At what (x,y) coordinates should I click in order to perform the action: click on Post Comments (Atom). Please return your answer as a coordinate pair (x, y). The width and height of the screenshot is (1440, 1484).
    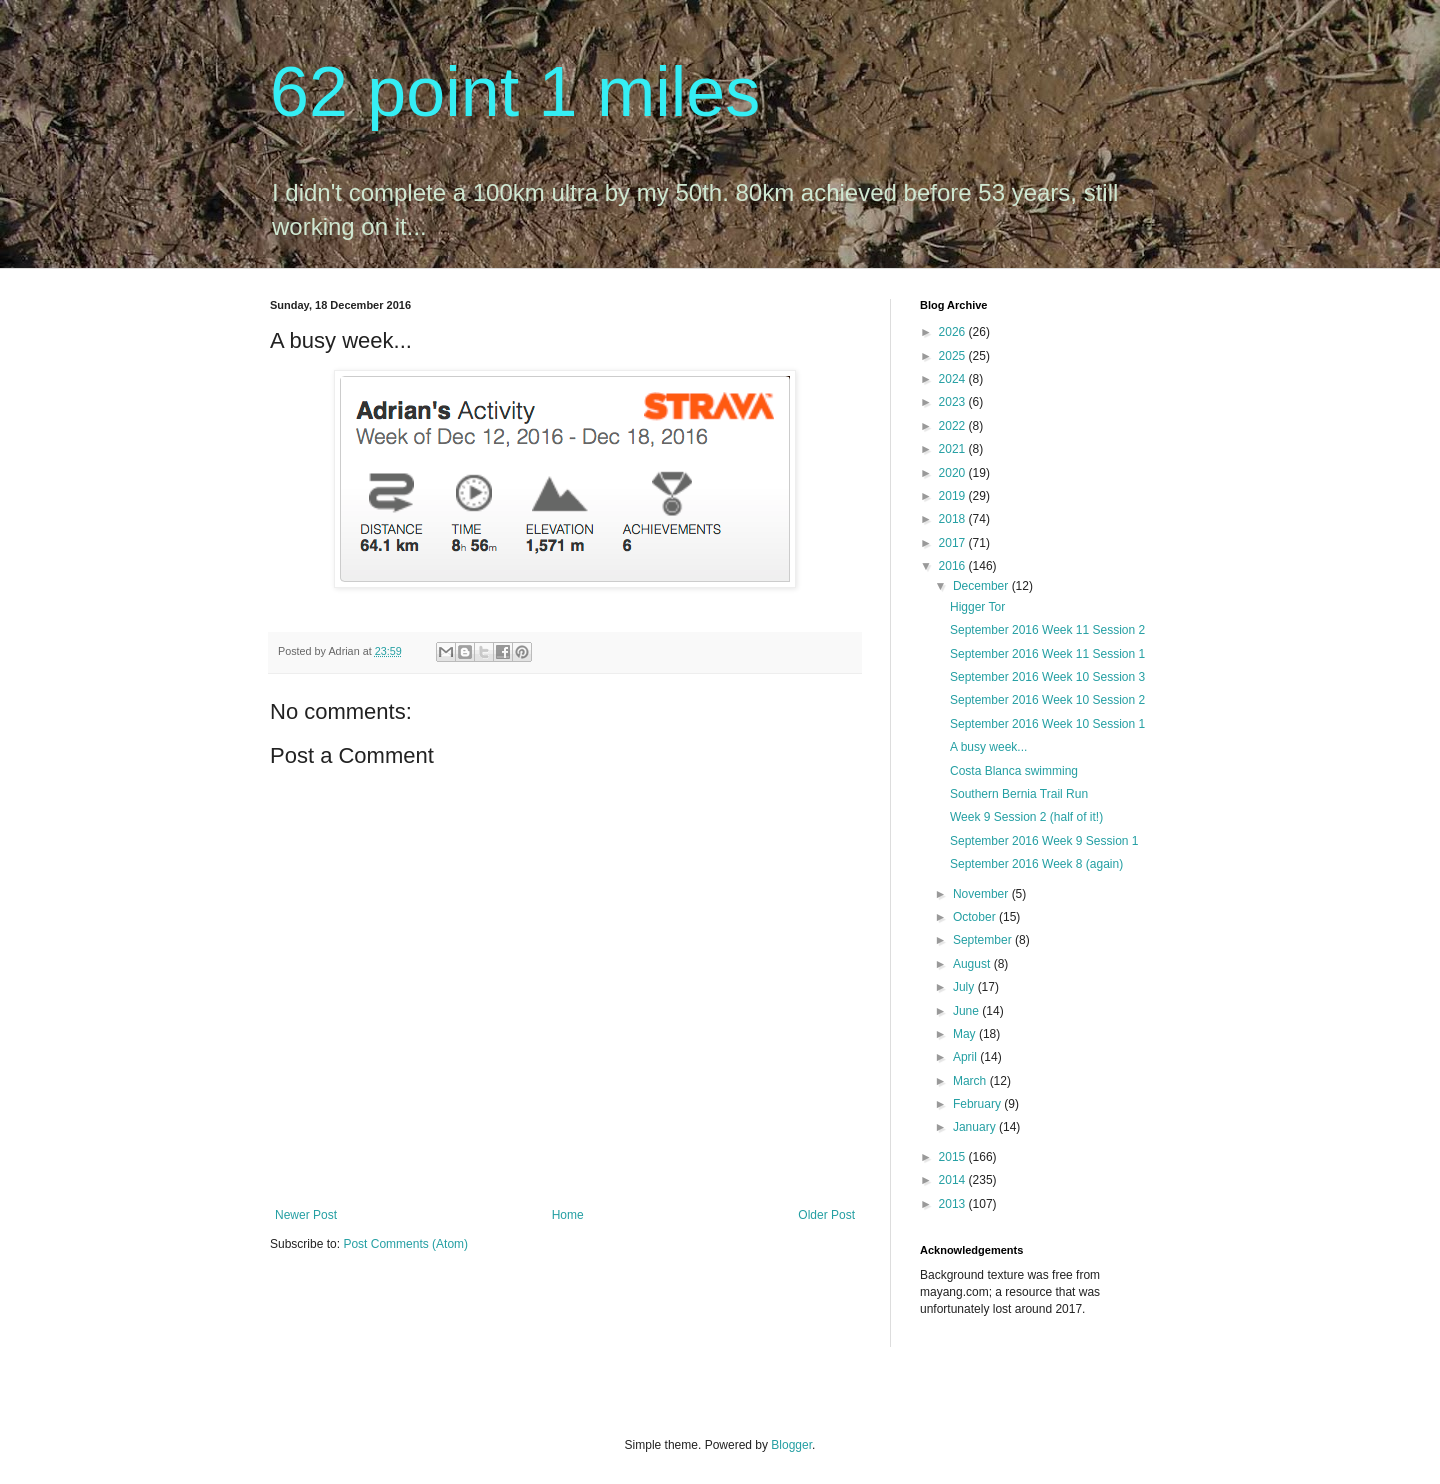
    Looking at the image, I should click on (405, 1244).